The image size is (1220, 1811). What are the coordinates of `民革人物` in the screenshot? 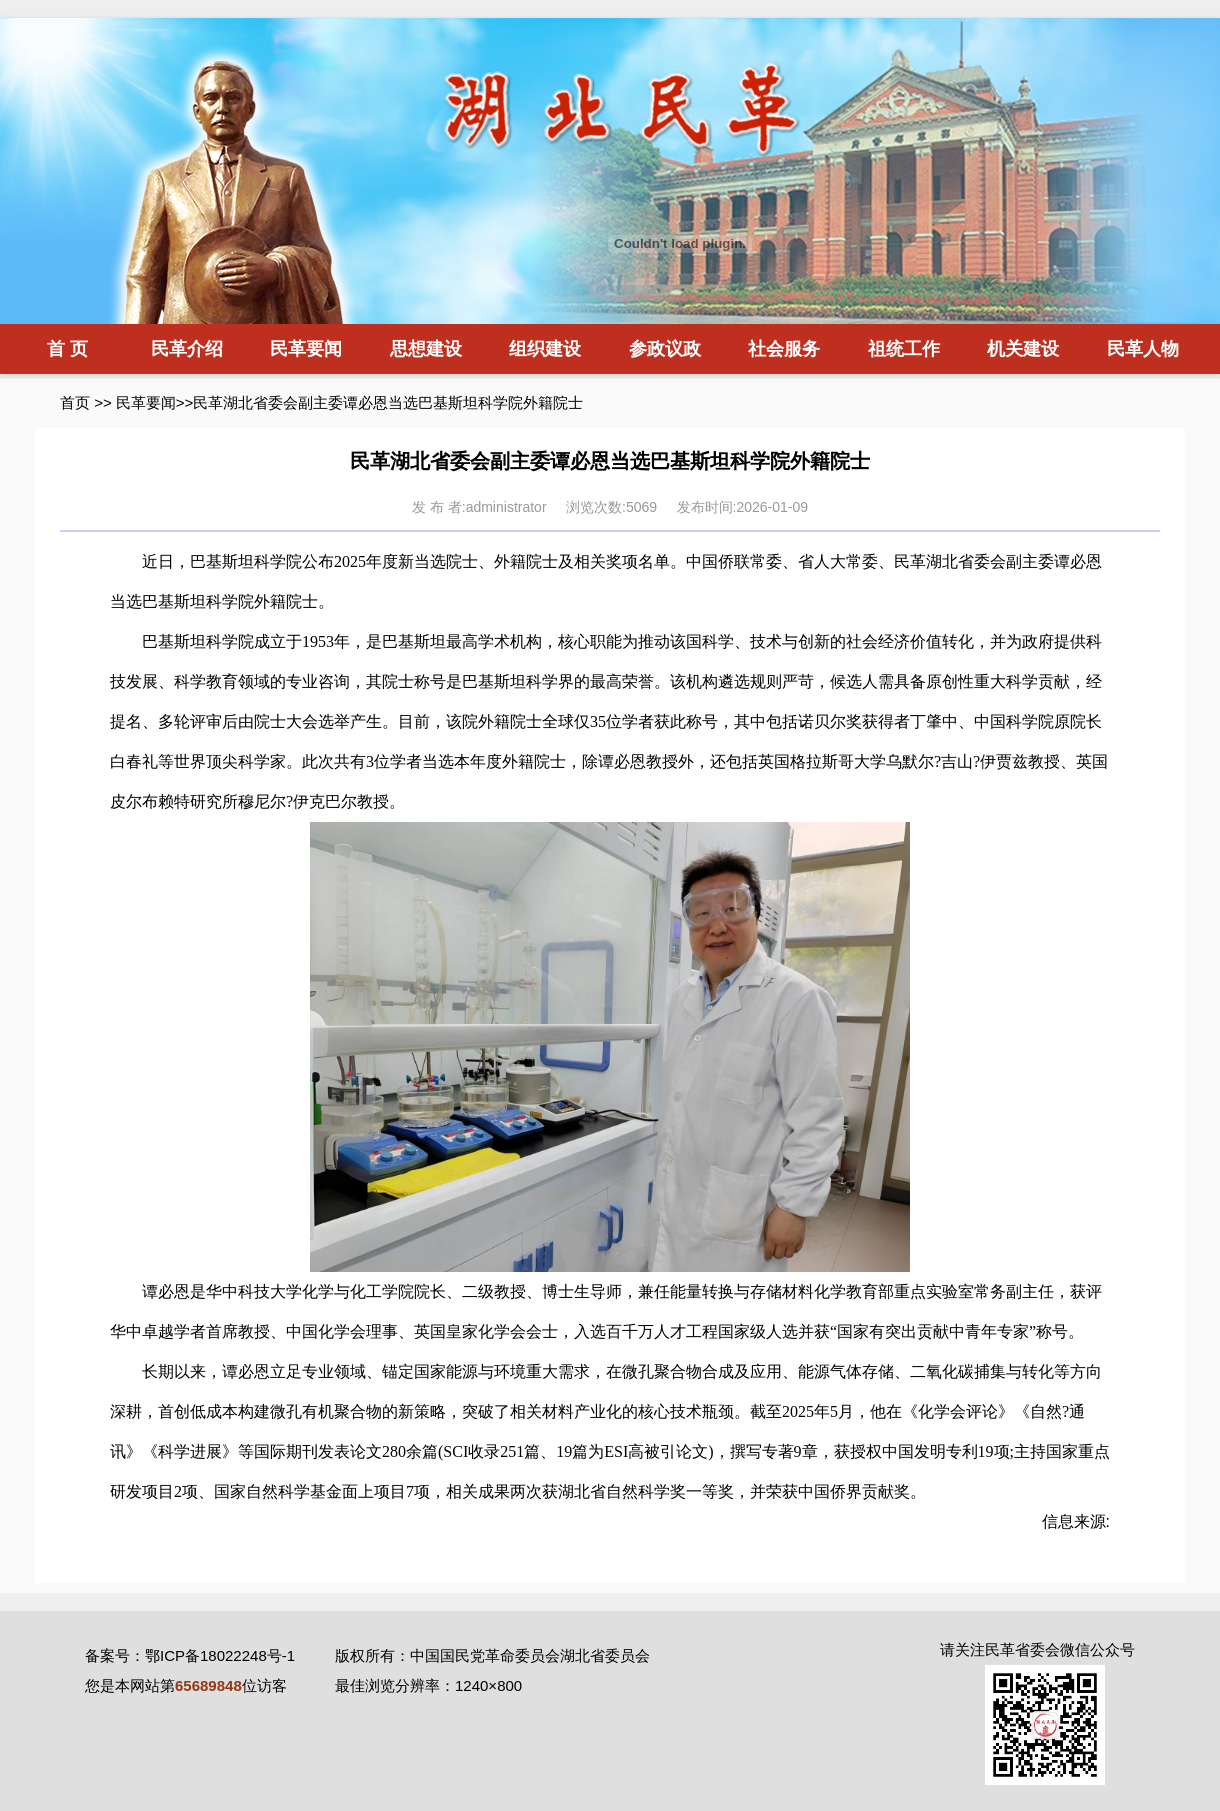 It's located at (1143, 349).